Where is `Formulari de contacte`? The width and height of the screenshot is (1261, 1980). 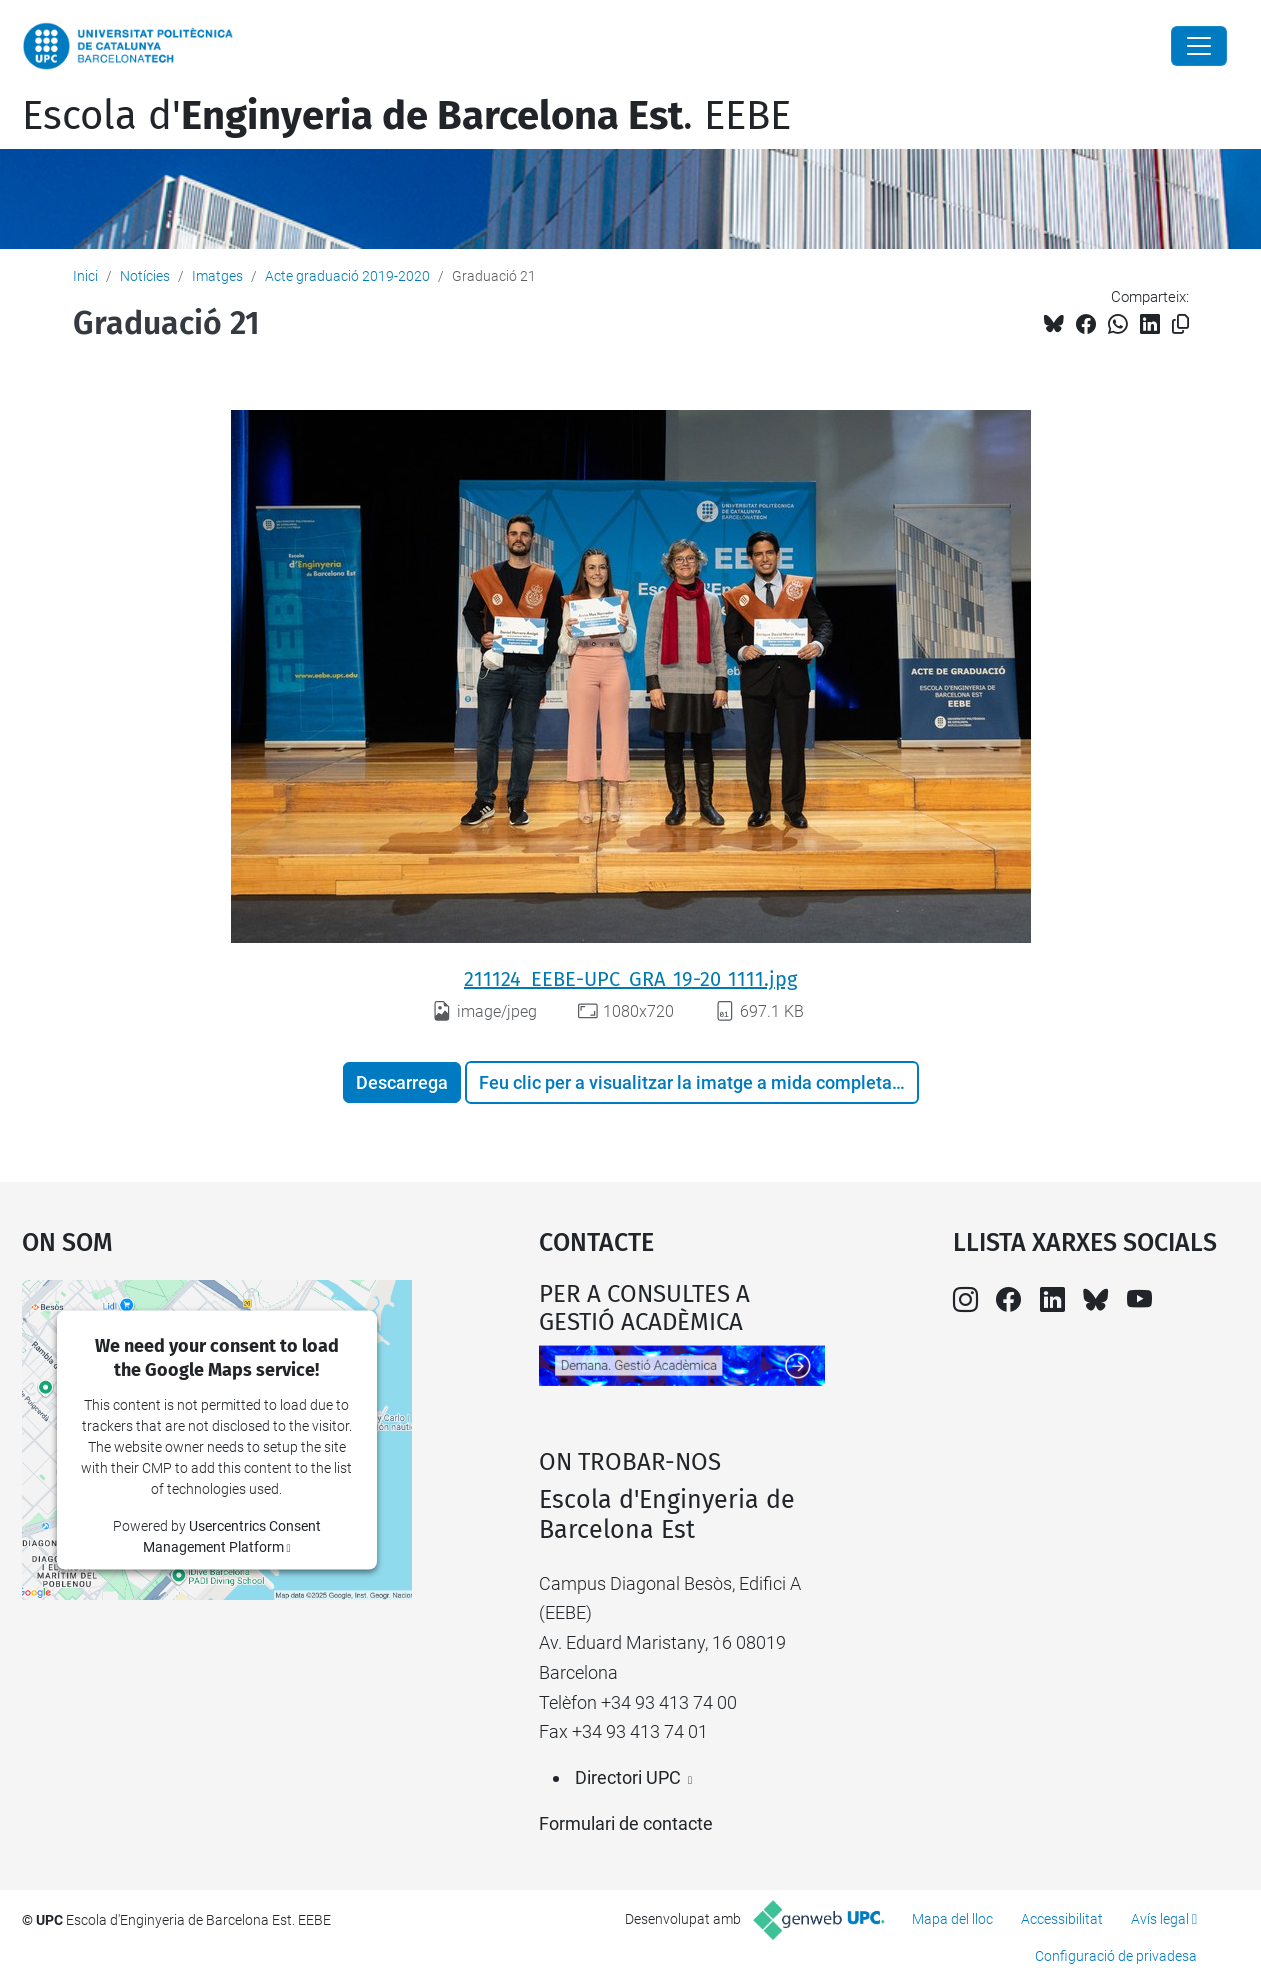 Formulari de contacte is located at coordinates (626, 1823).